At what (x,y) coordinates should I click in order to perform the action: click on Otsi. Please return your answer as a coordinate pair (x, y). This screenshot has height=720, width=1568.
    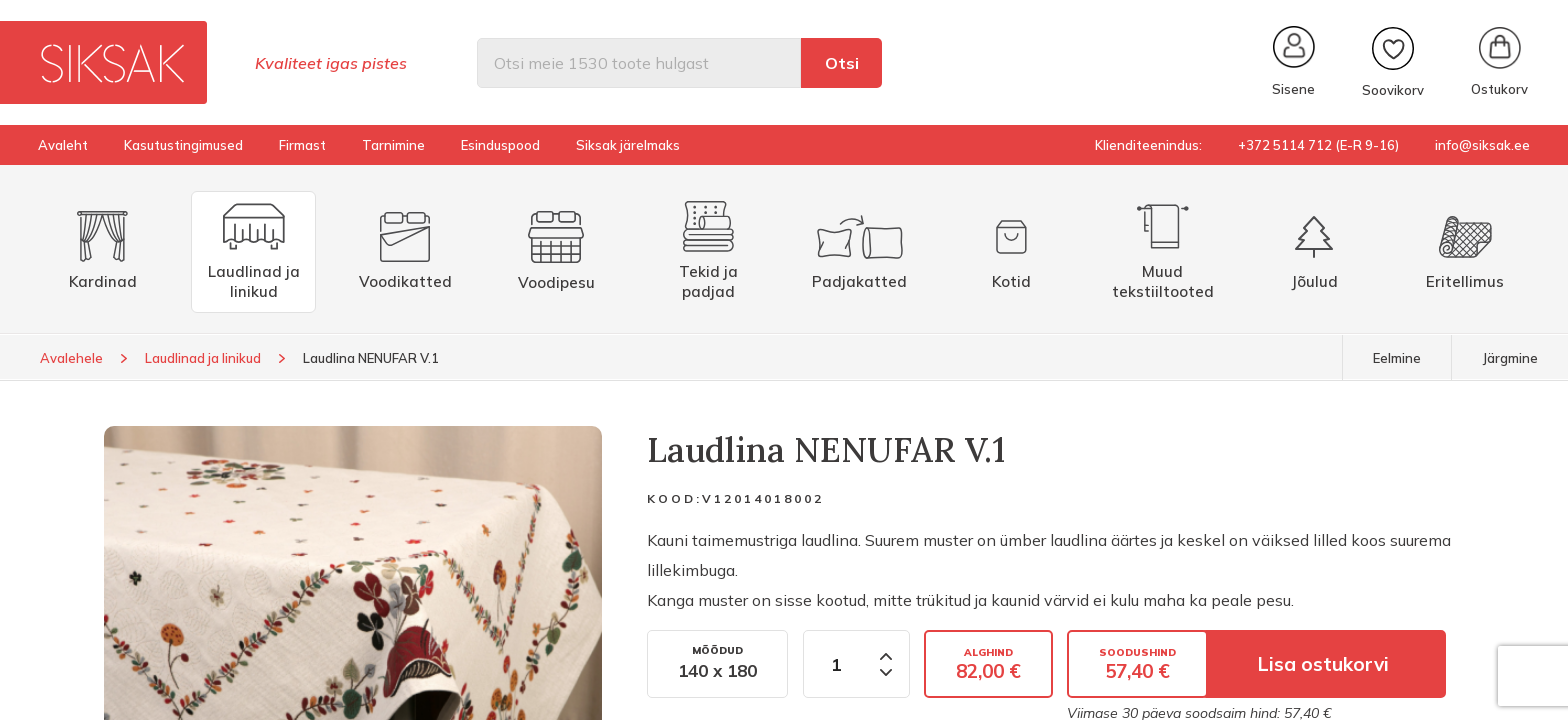
    Looking at the image, I should click on (842, 63).